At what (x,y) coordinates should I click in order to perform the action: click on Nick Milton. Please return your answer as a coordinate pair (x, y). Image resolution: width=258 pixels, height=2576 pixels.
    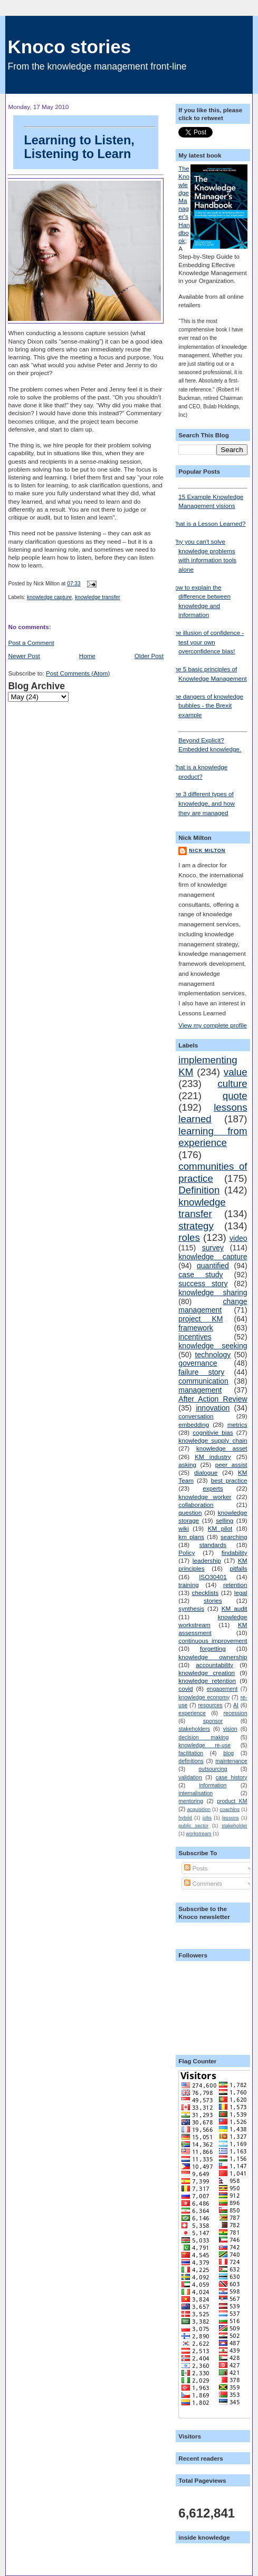
    Looking at the image, I should click on (207, 850).